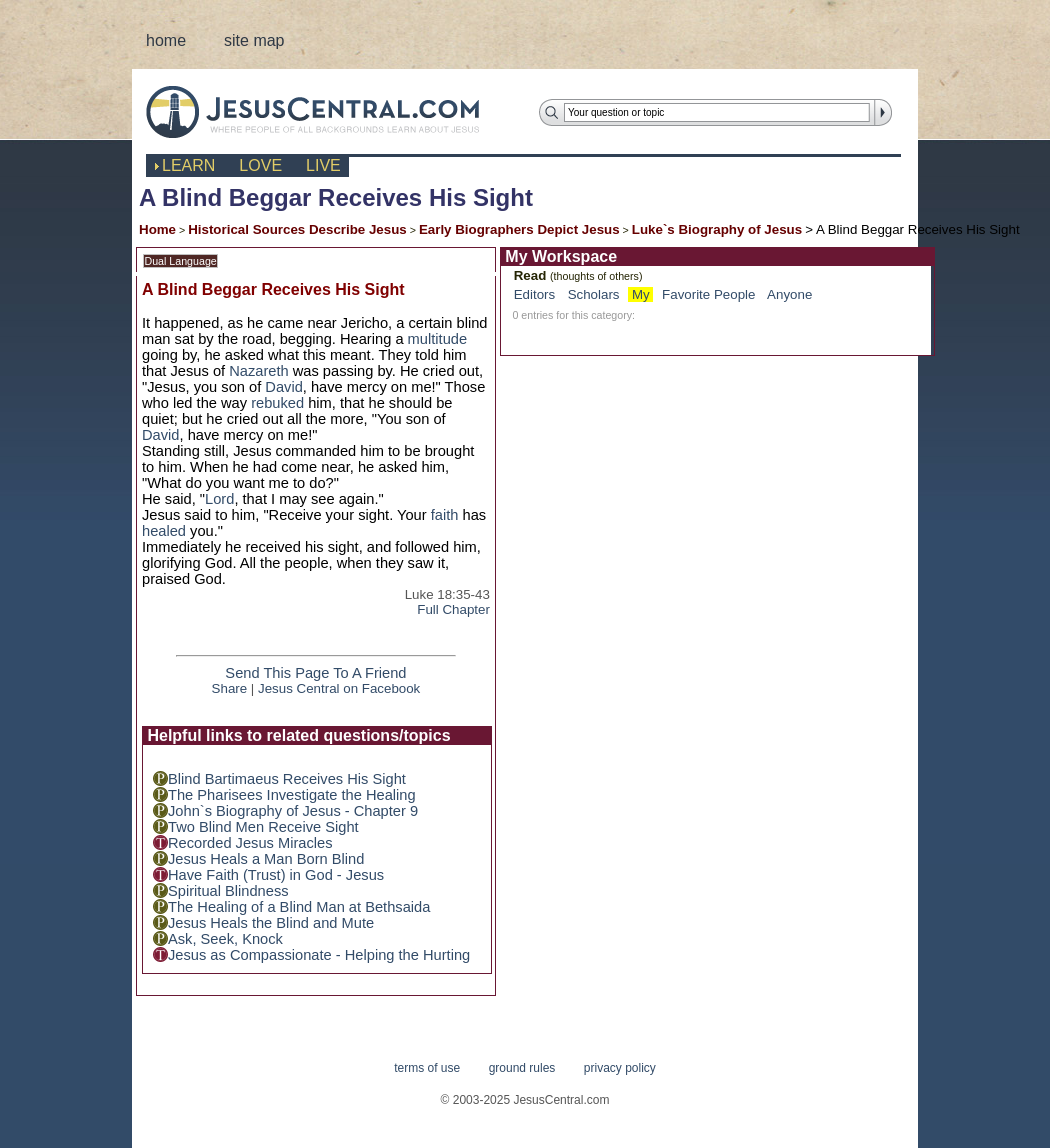 The image size is (1050, 1148). What do you see at coordinates (263, 827) in the screenshot?
I see `Two Blind Men Receive Sight` at bounding box center [263, 827].